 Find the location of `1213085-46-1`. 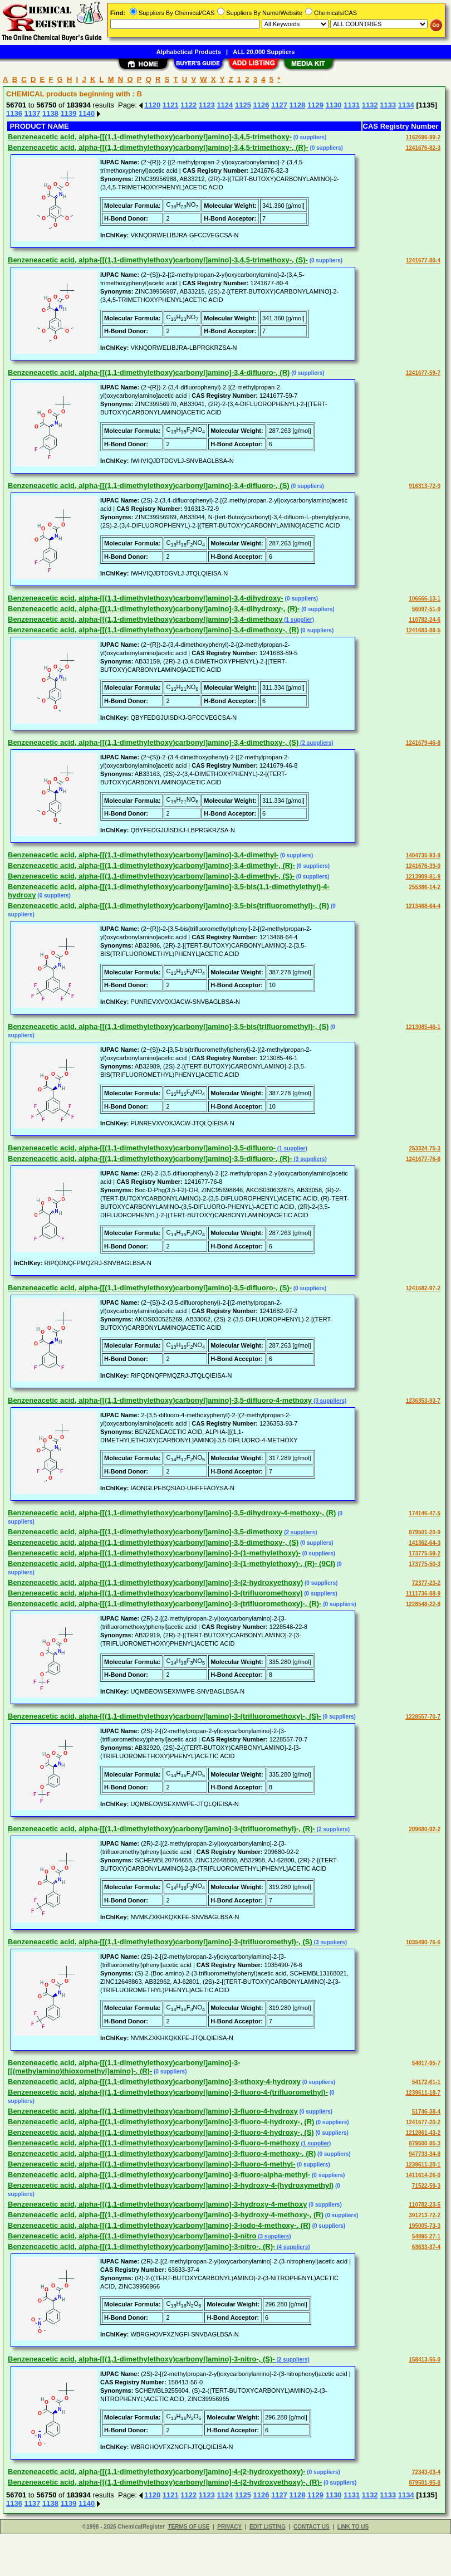

1213085-46-1 is located at coordinates (423, 1027).